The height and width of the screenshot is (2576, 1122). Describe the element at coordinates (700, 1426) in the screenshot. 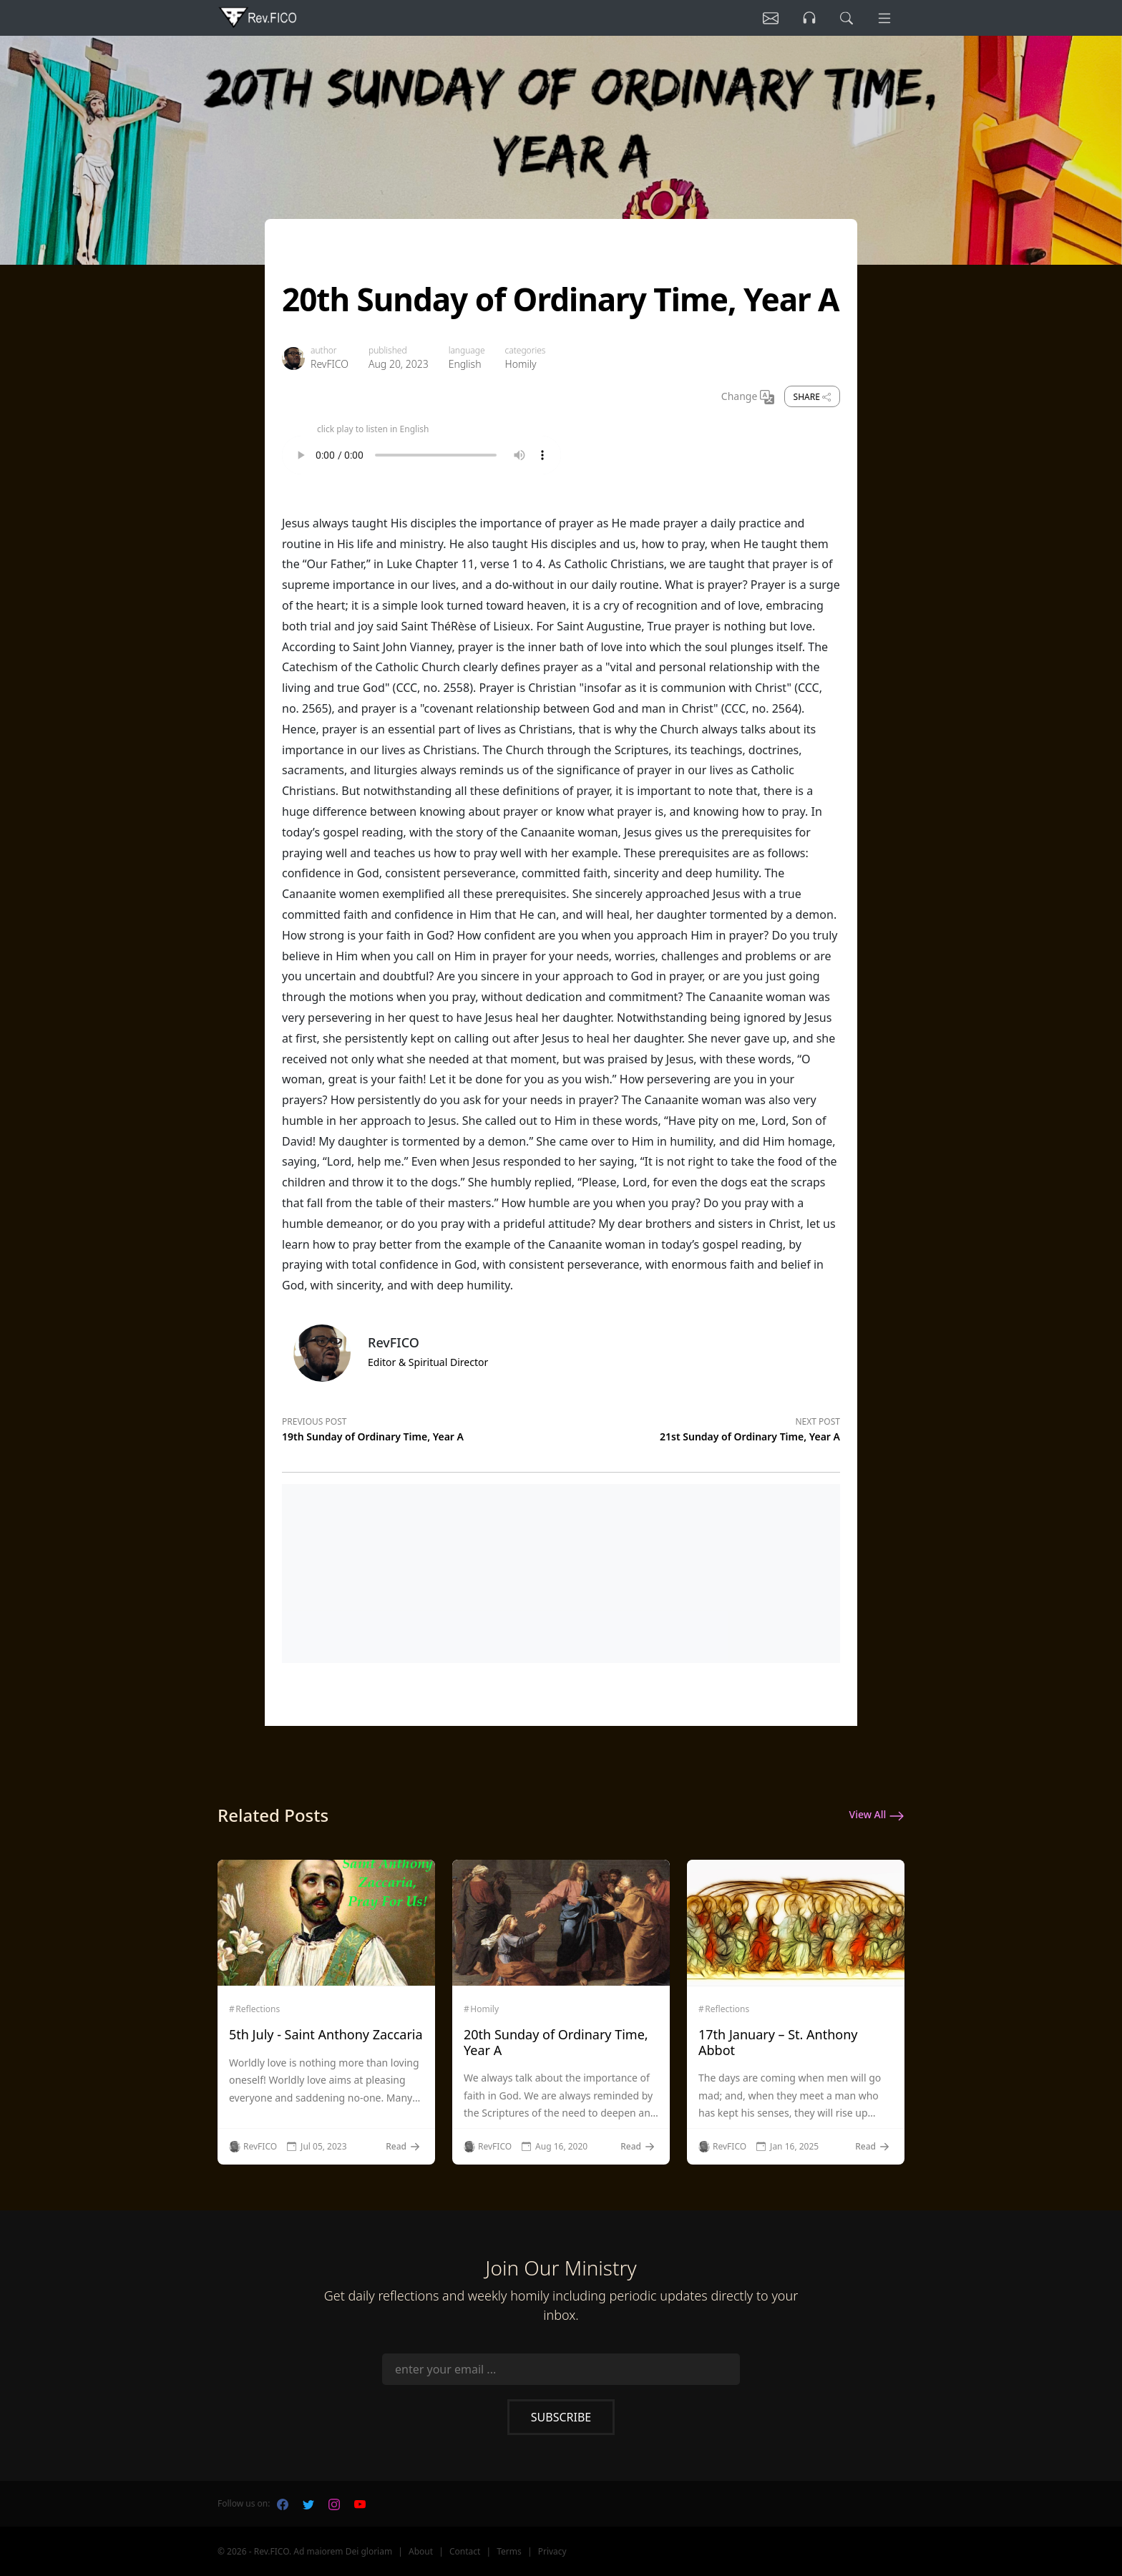

I see `[Next post]` at that location.